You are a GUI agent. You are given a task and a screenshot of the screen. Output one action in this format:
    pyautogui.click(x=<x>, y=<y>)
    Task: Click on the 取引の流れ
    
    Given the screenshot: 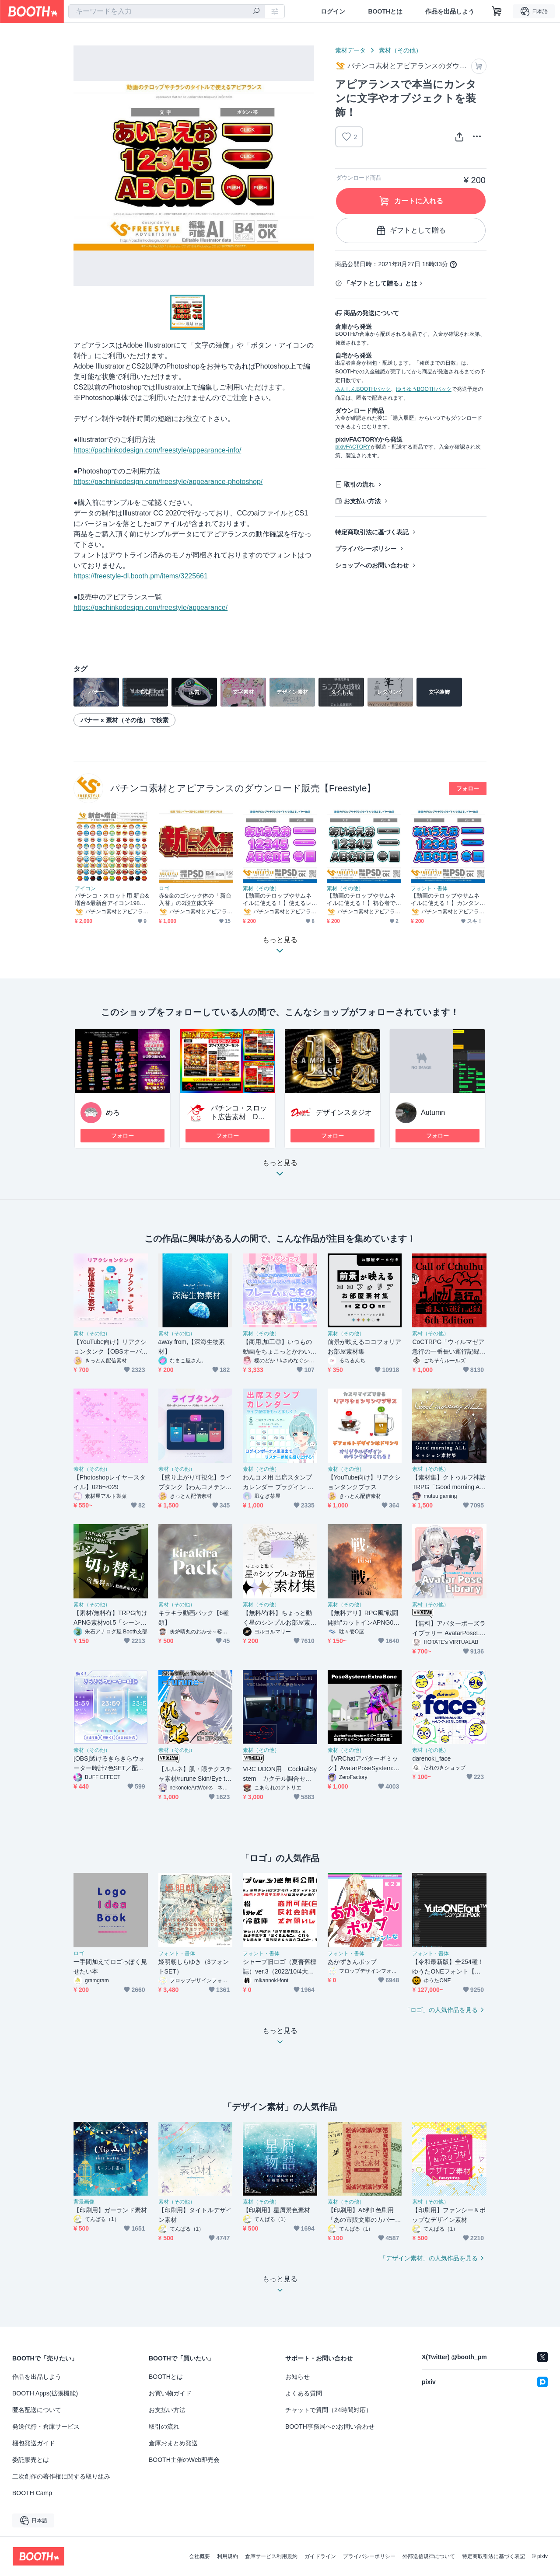 What is the action you would take?
    pyautogui.click(x=359, y=484)
    